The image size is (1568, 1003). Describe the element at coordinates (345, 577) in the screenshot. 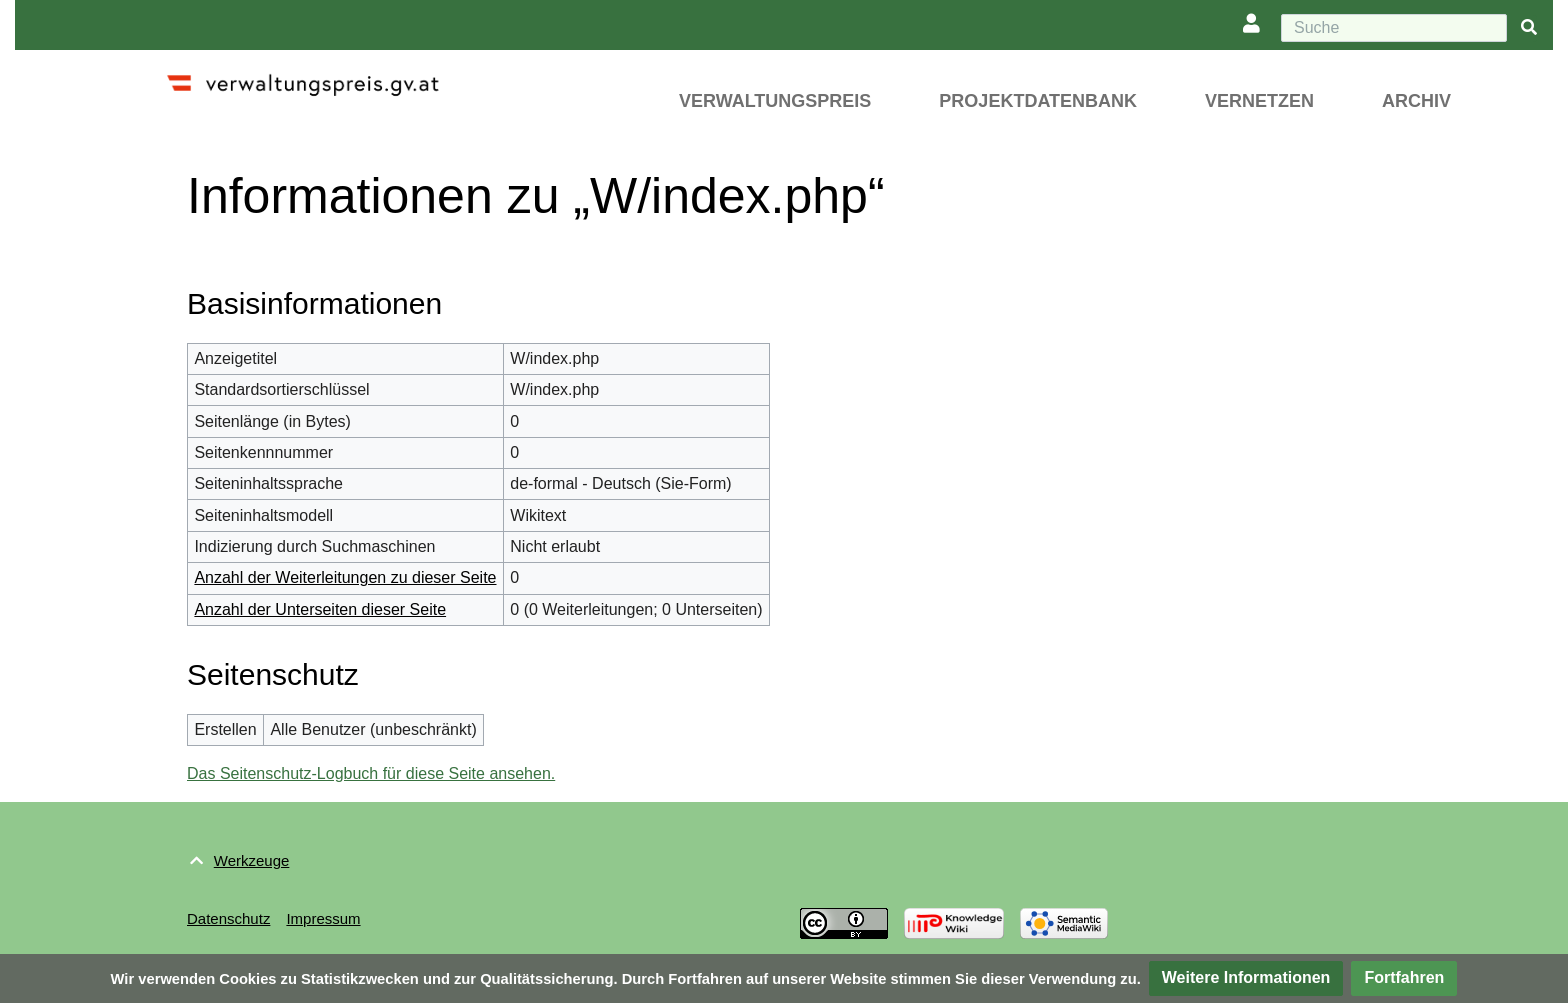

I see `Anzahl der Weiterleitungen zu dieser Seite` at that location.